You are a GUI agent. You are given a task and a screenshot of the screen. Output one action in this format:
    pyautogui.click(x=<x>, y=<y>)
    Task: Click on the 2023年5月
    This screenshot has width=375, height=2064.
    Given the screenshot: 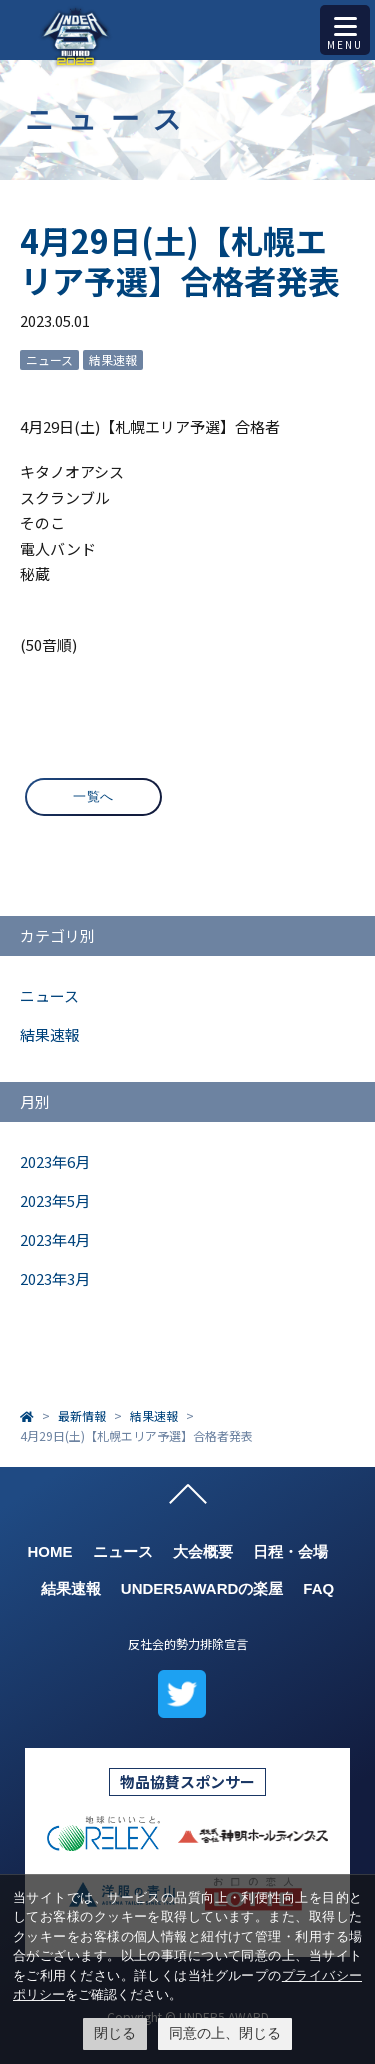 What is the action you would take?
    pyautogui.click(x=55, y=1200)
    